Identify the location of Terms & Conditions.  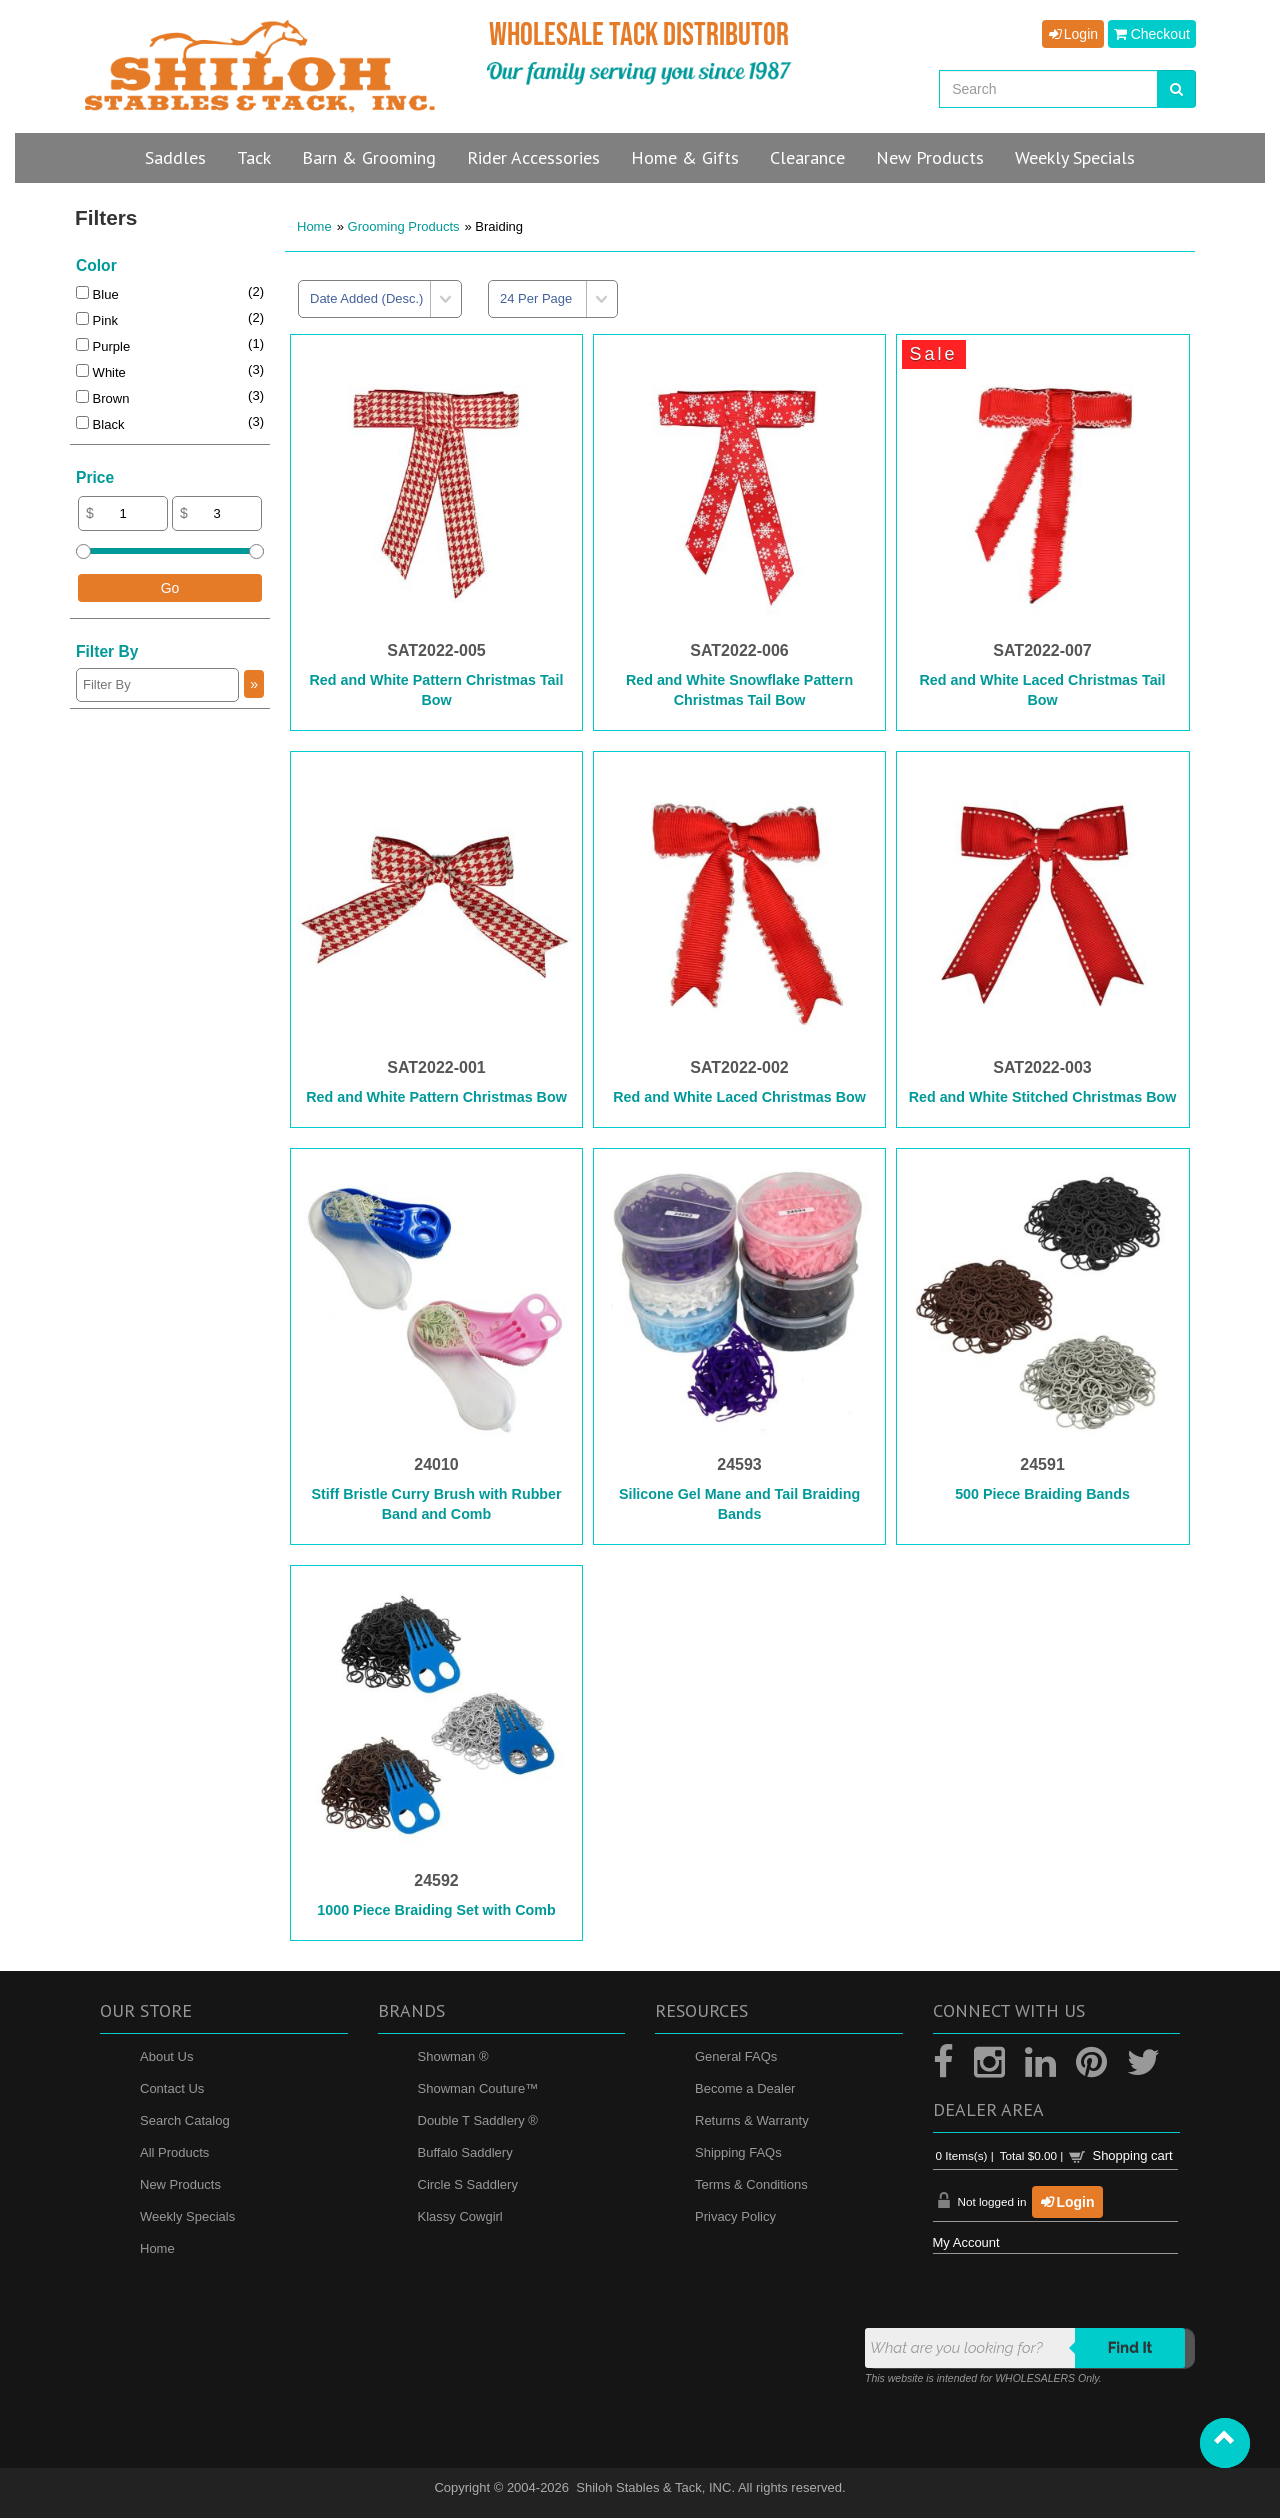
(751, 2184).